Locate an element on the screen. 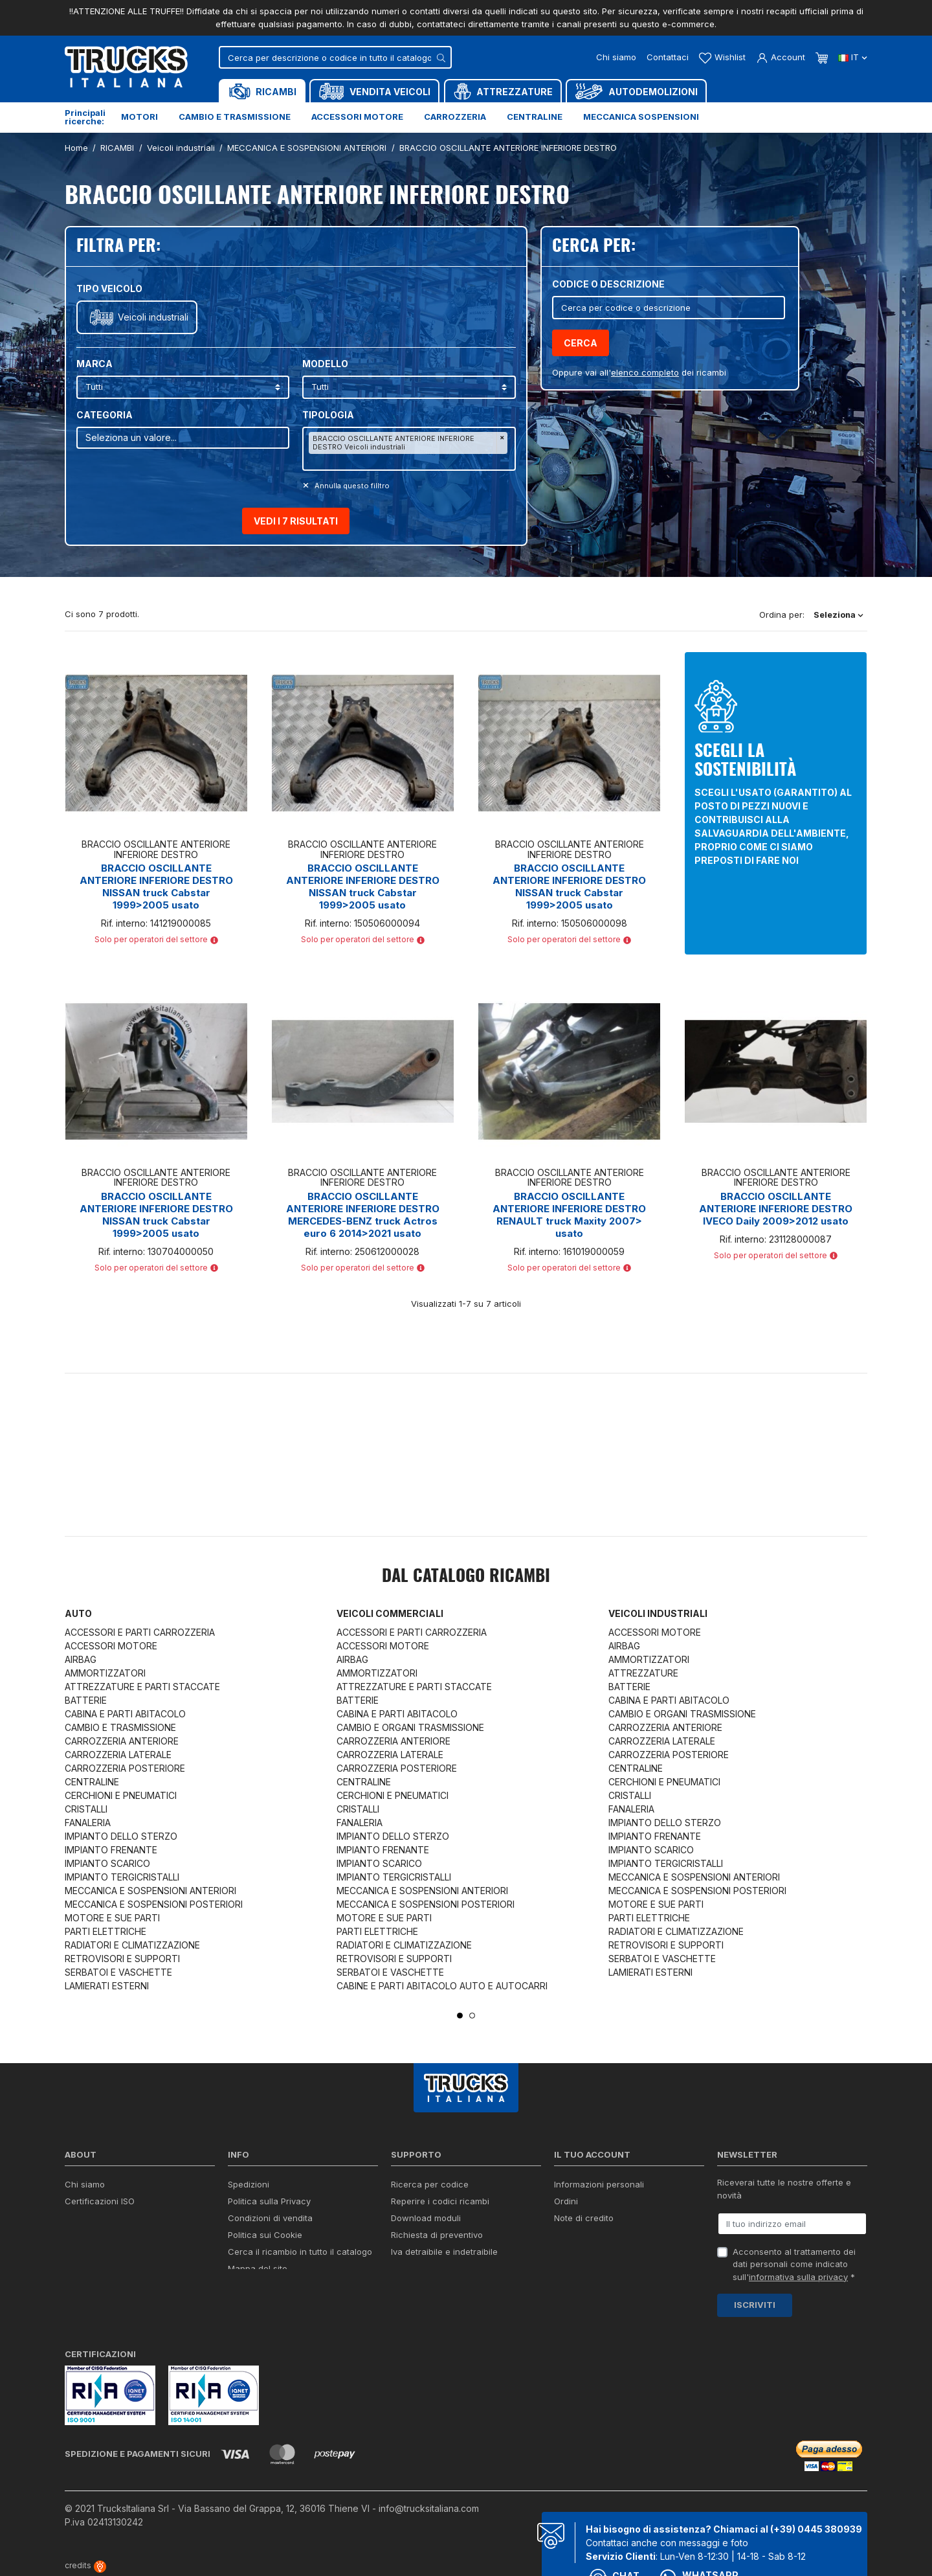 This screenshot has width=932, height=2576. CARROZZERIA LATERALE is located at coordinates (118, 1754).